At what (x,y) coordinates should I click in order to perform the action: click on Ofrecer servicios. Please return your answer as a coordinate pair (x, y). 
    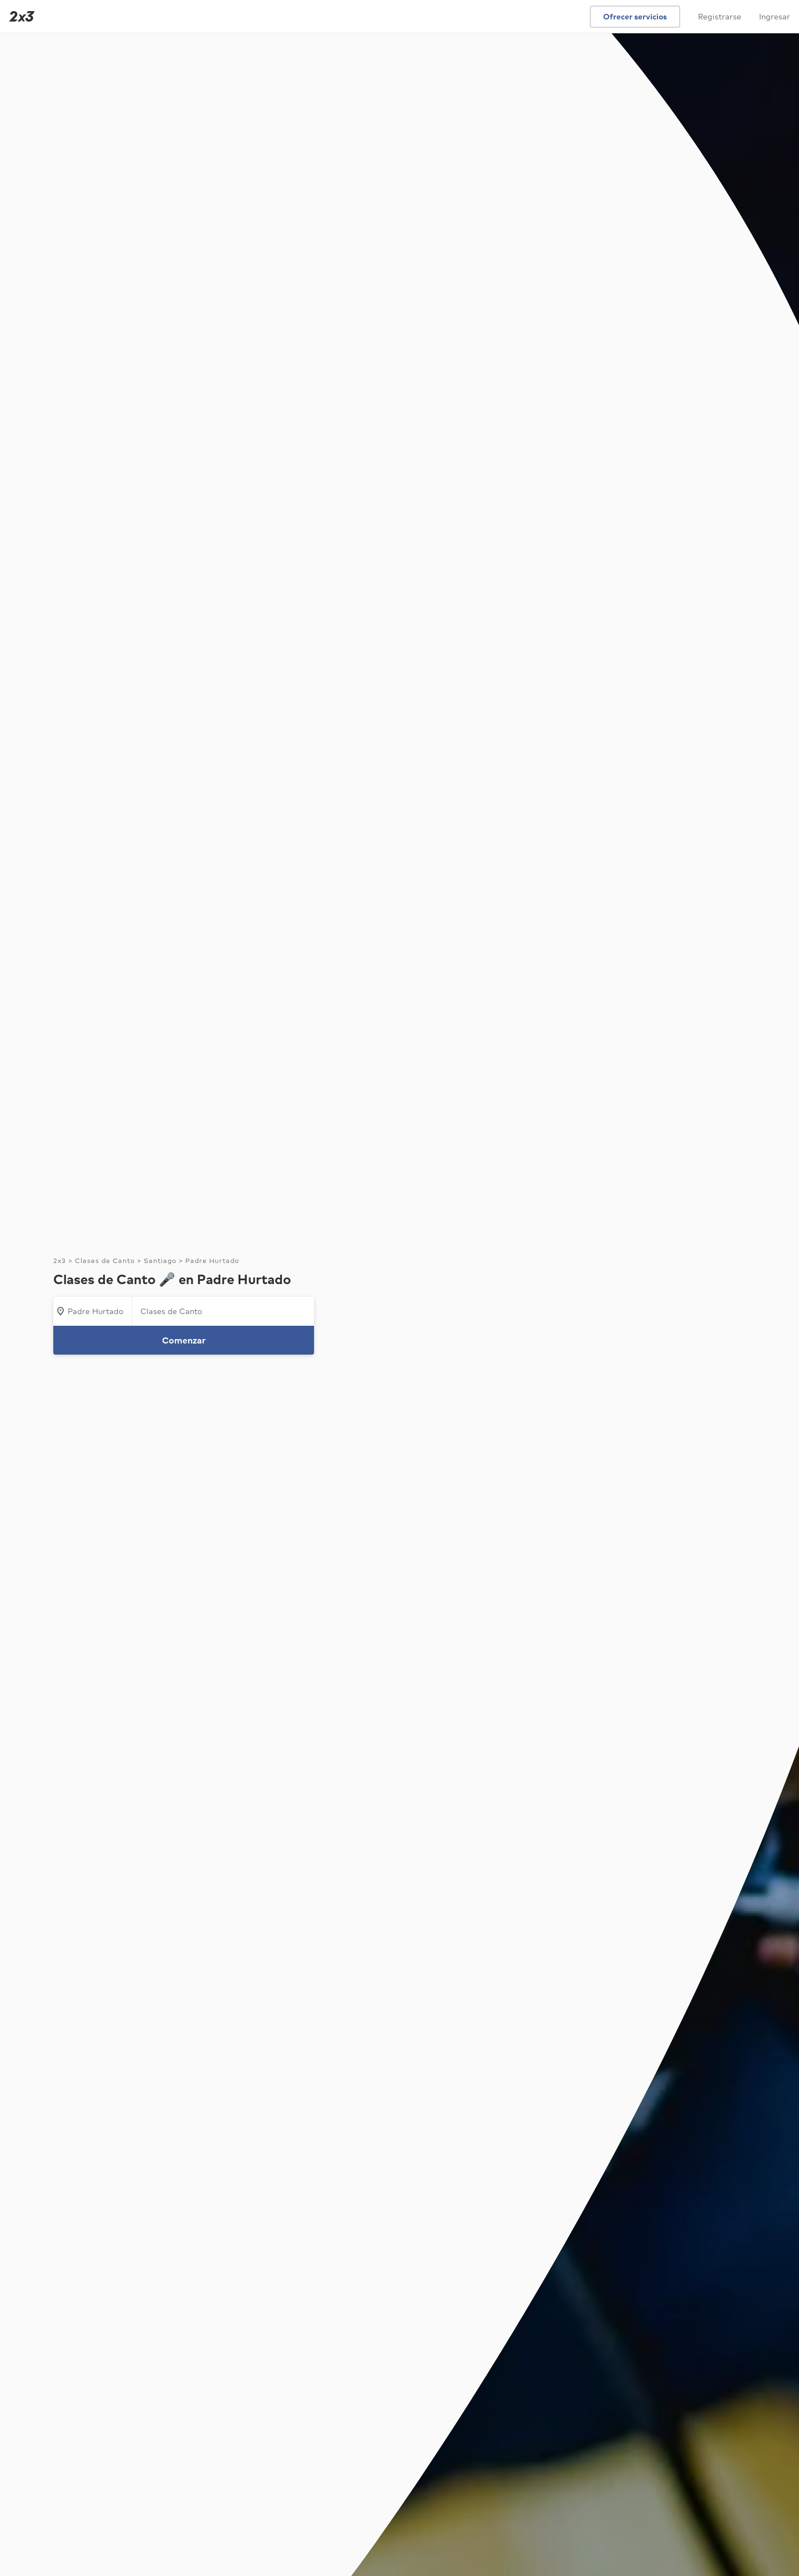
    Looking at the image, I should click on (635, 17).